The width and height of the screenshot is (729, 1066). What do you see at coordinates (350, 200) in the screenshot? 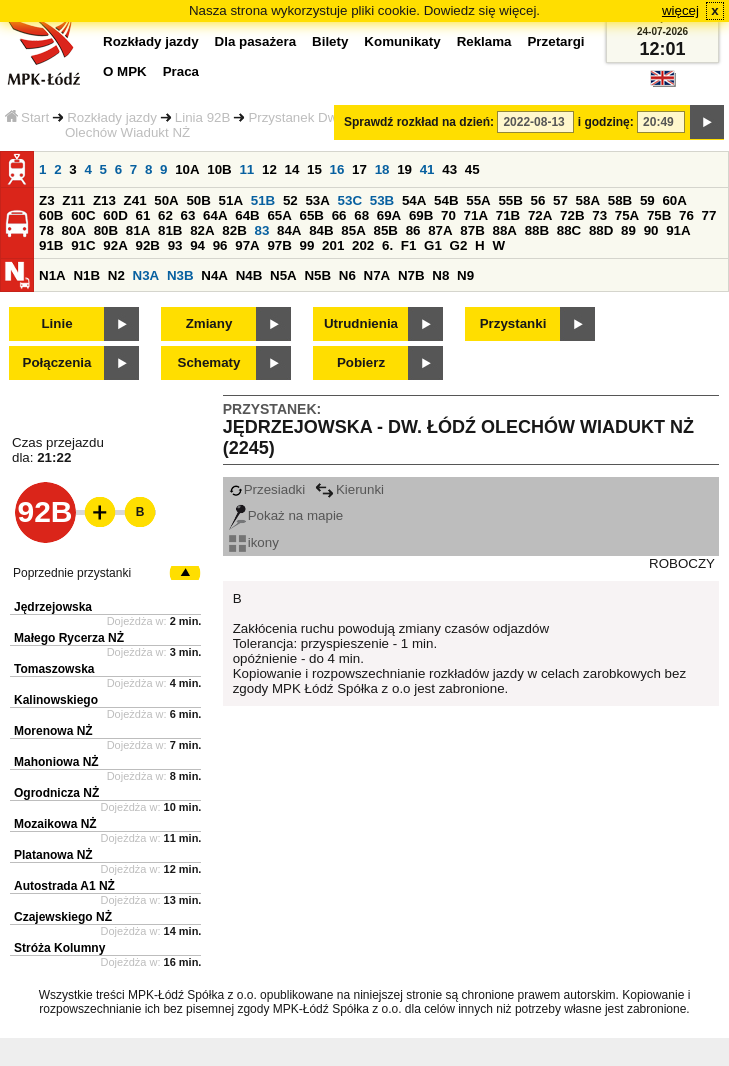
I see `53C` at bounding box center [350, 200].